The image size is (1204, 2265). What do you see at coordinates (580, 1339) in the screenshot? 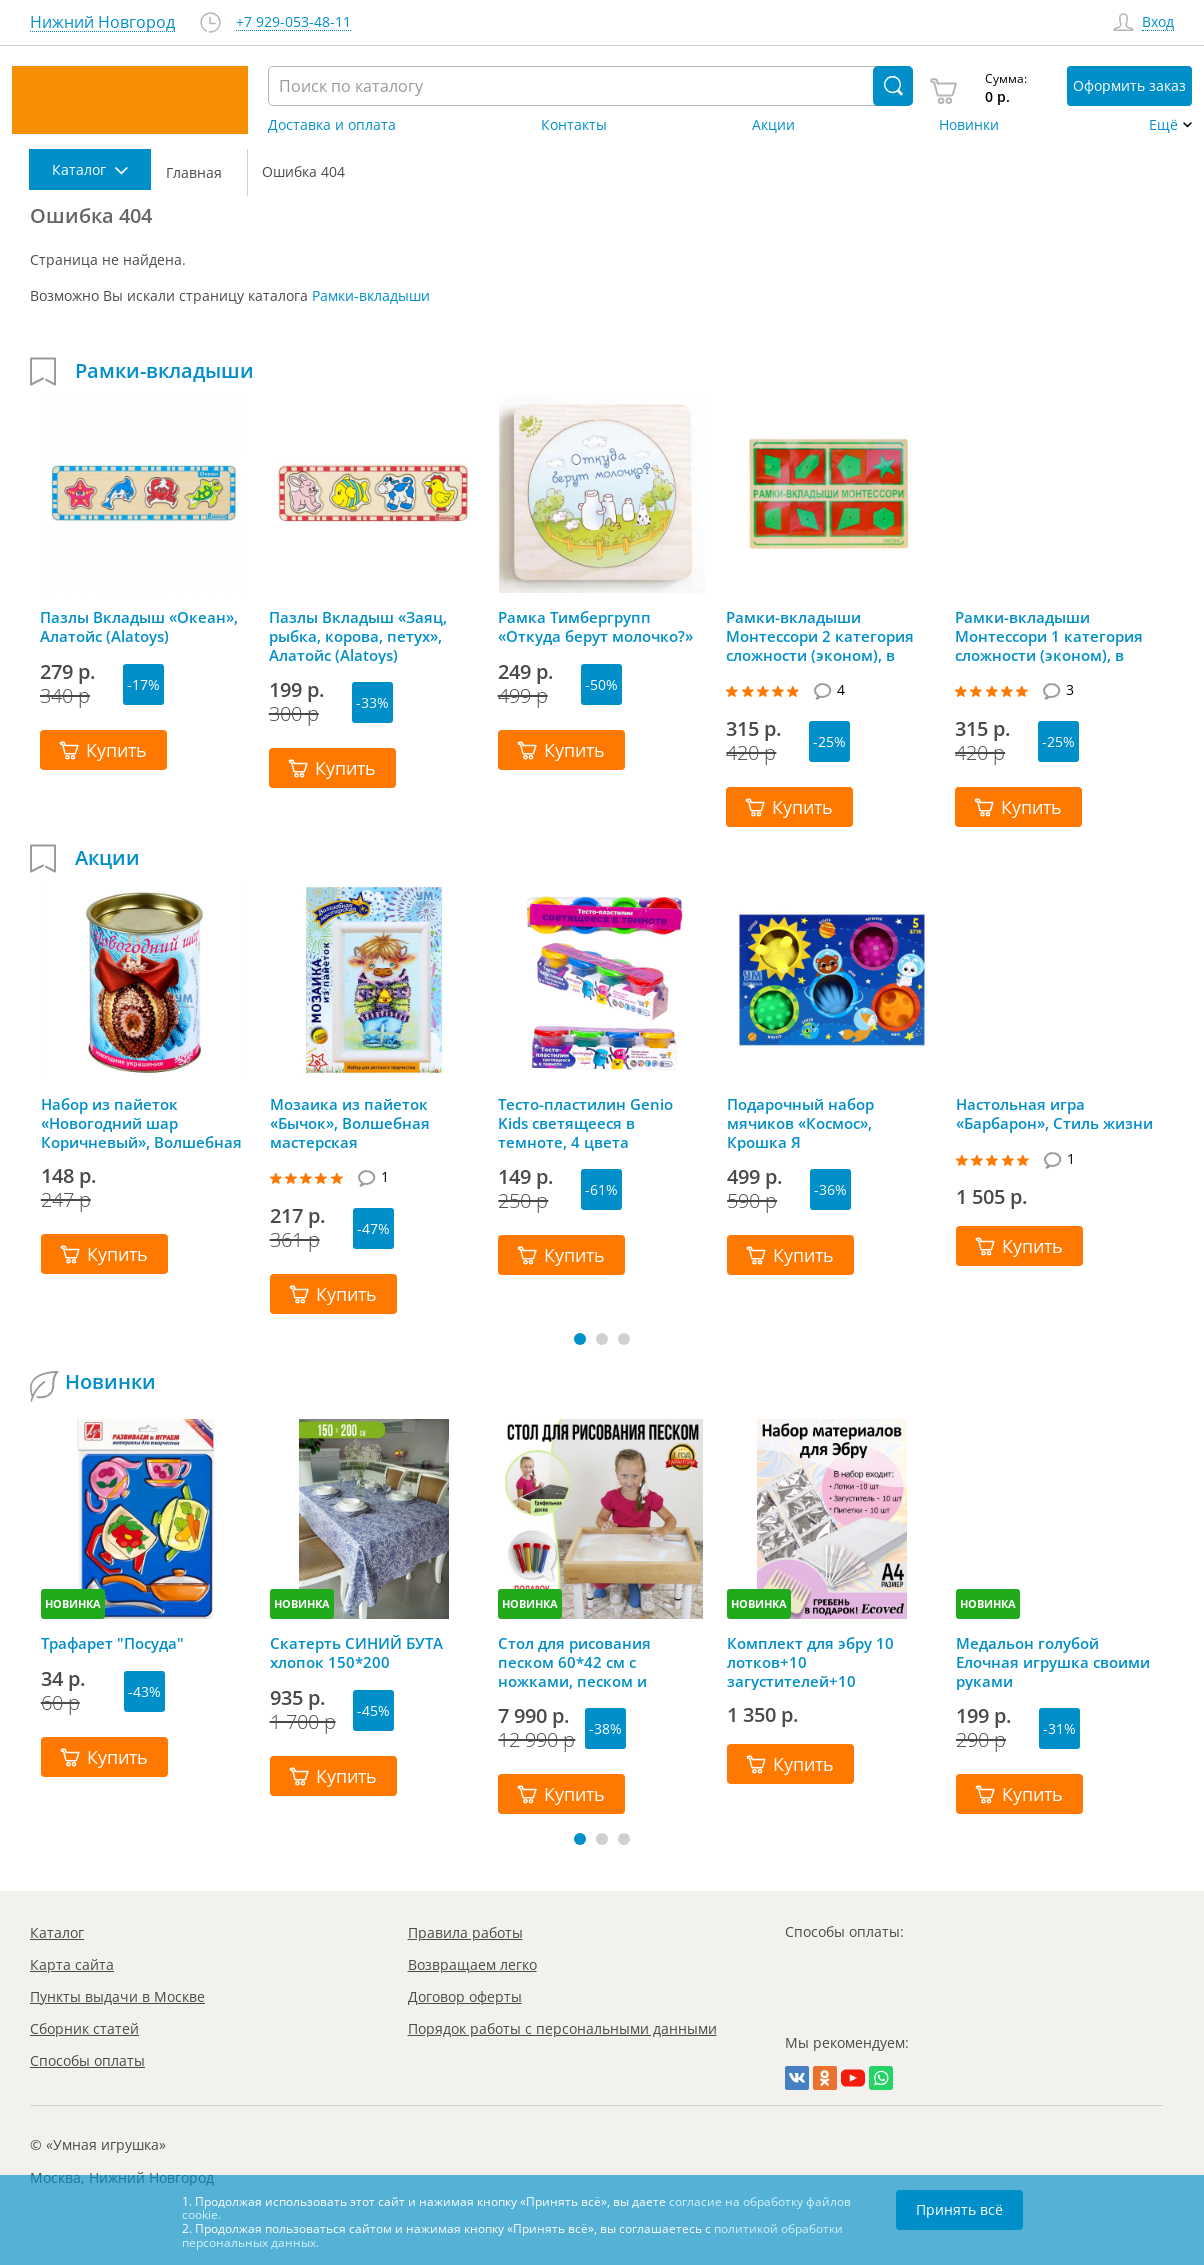
I see `[button]` at bounding box center [580, 1339].